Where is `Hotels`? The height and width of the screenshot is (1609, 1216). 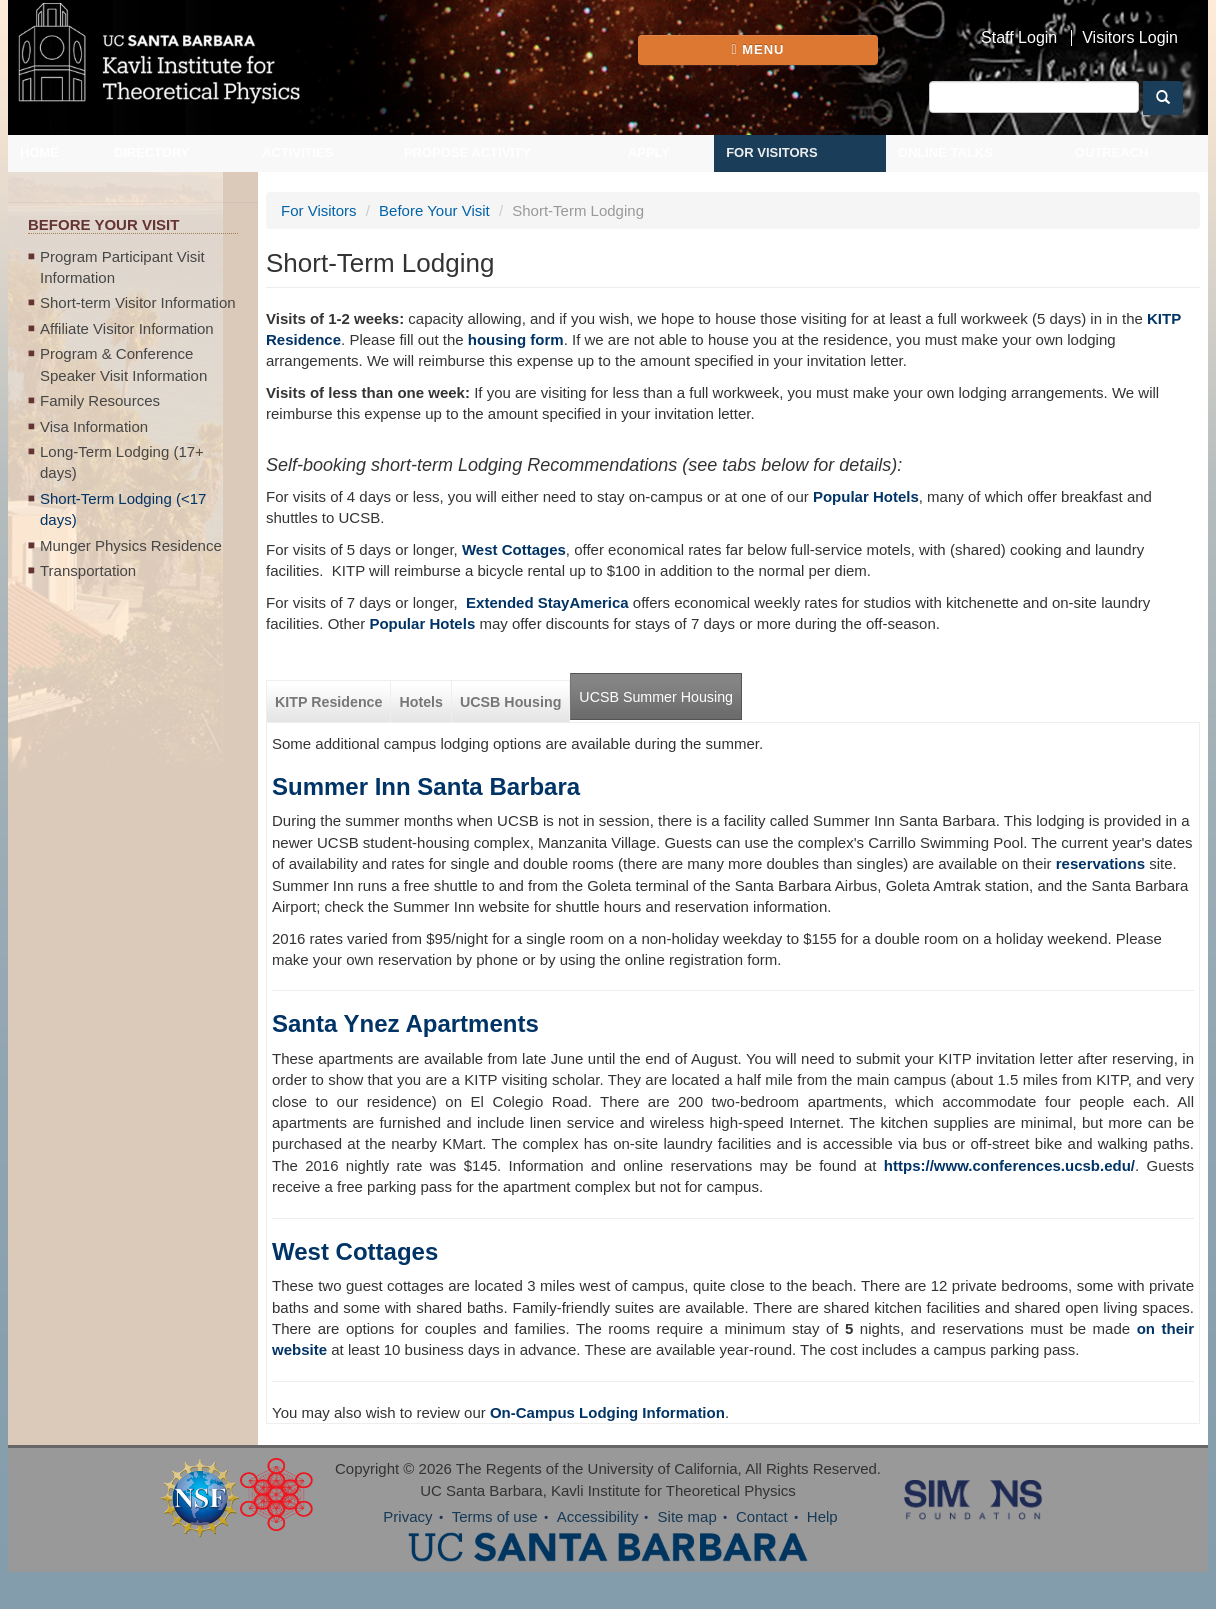
Hotels is located at coordinates (421, 702).